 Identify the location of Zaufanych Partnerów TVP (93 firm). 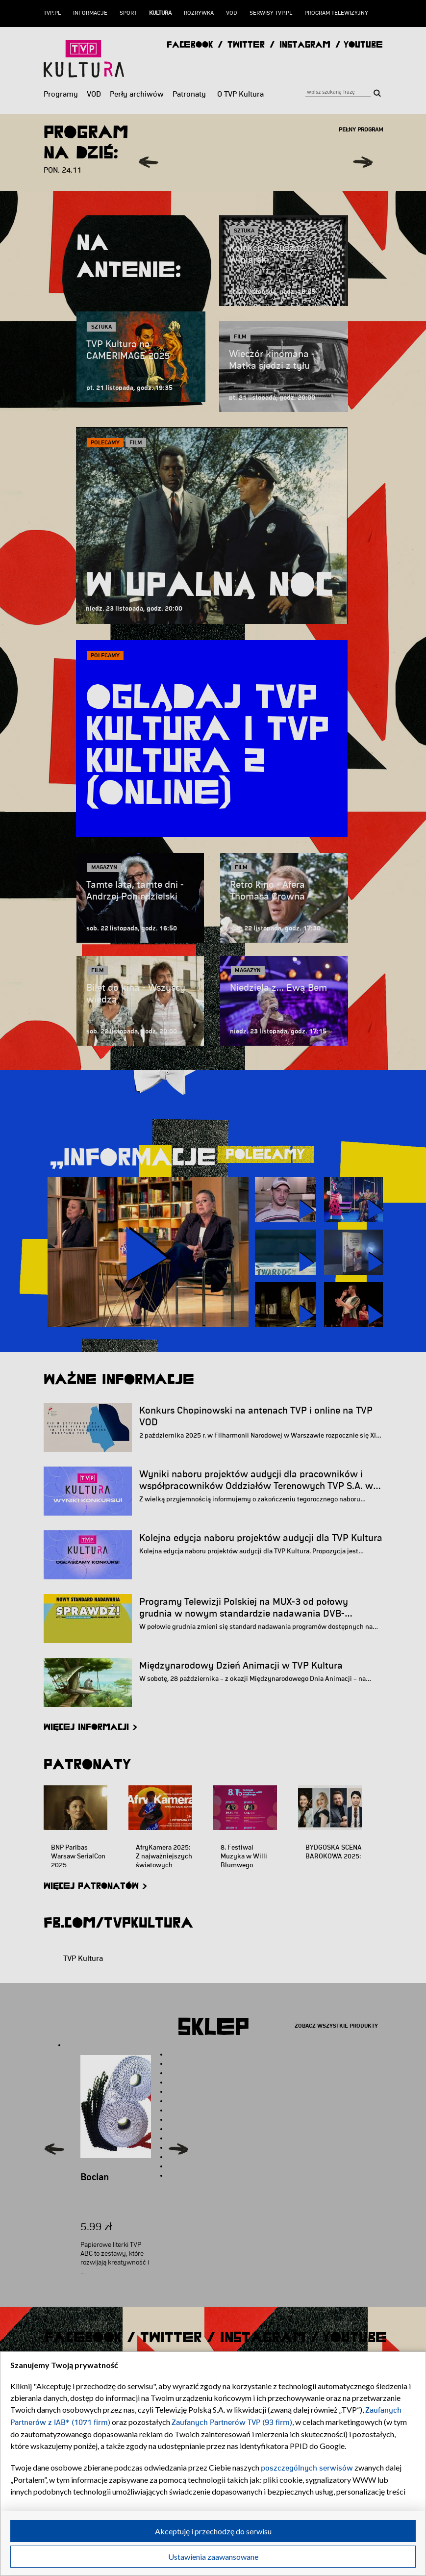
(232, 2422).